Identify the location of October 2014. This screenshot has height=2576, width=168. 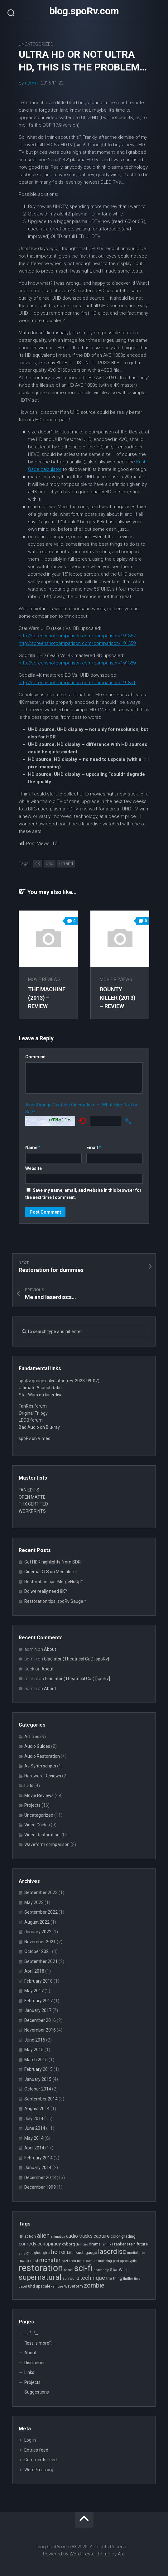
(37, 2088).